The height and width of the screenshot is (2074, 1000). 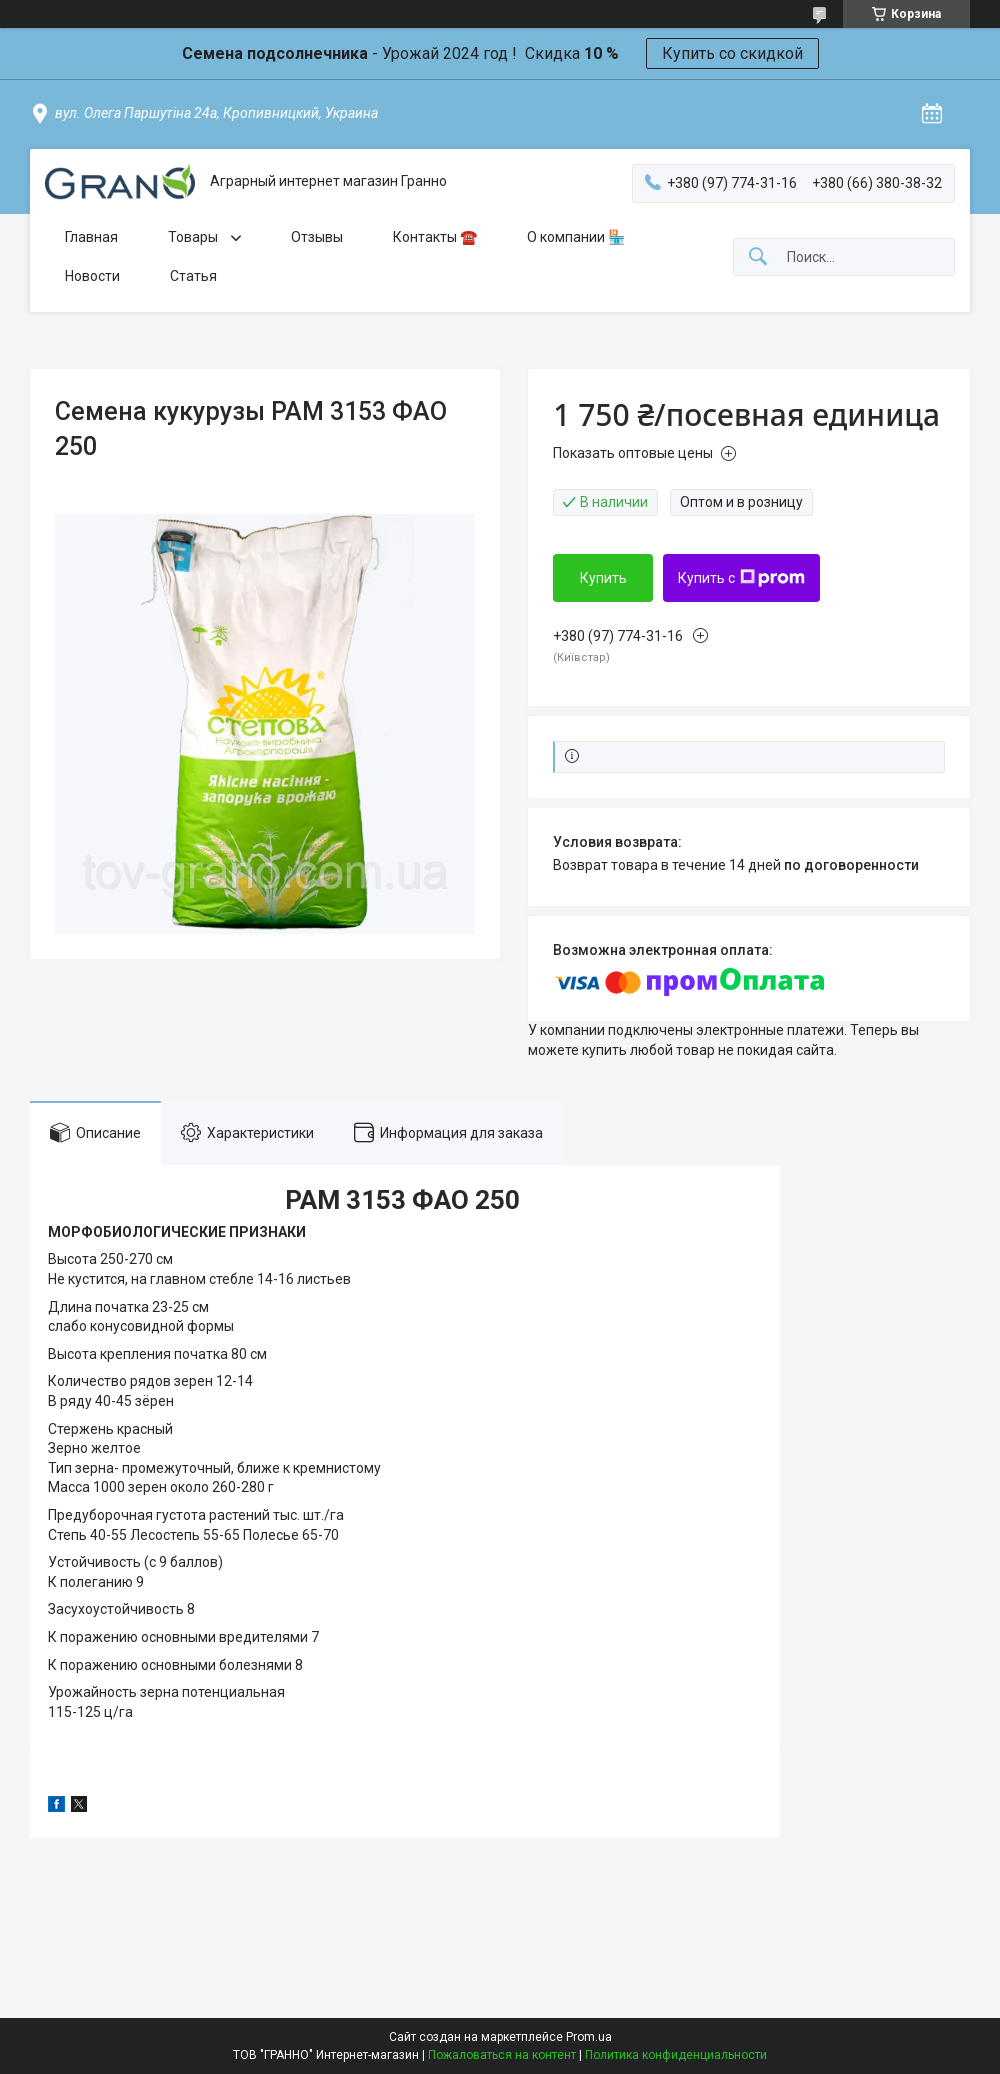 What do you see at coordinates (603, 578) in the screenshot?
I see `Купить` at bounding box center [603, 578].